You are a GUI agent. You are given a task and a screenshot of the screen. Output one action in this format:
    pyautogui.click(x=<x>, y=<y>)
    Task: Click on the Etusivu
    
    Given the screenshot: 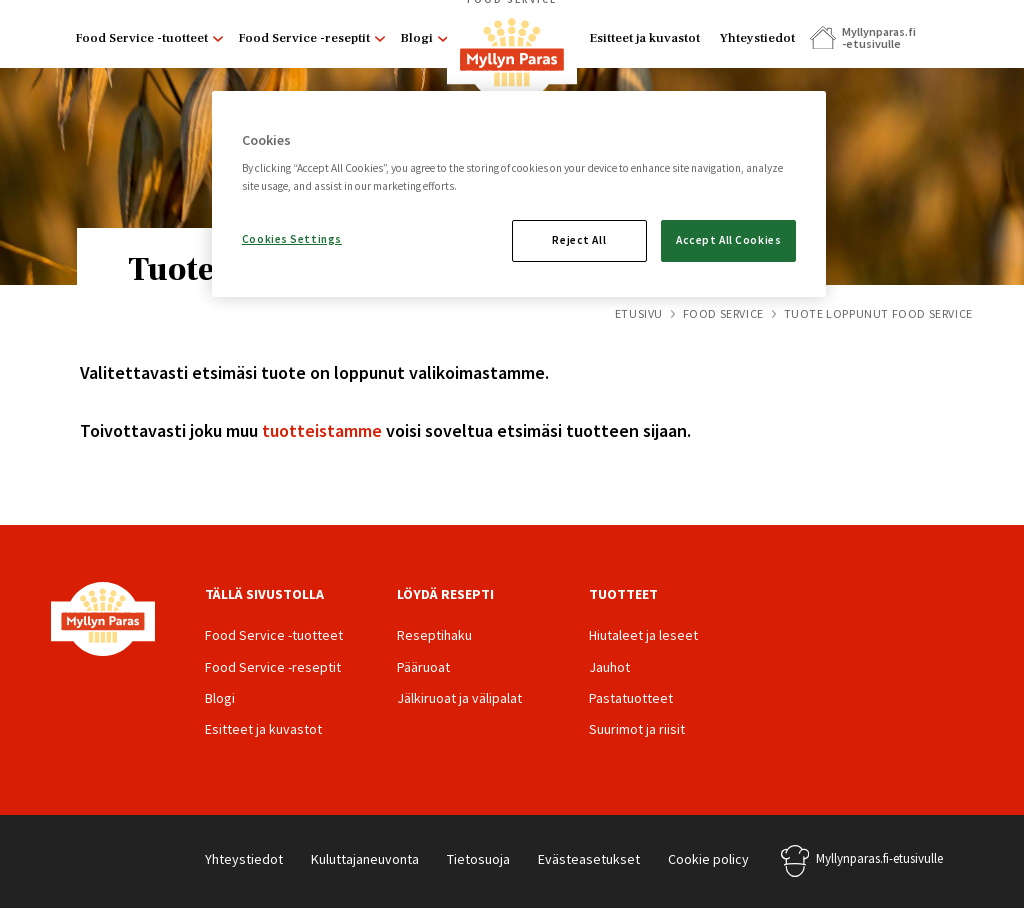 What is the action you would take?
    pyautogui.click(x=639, y=313)
    